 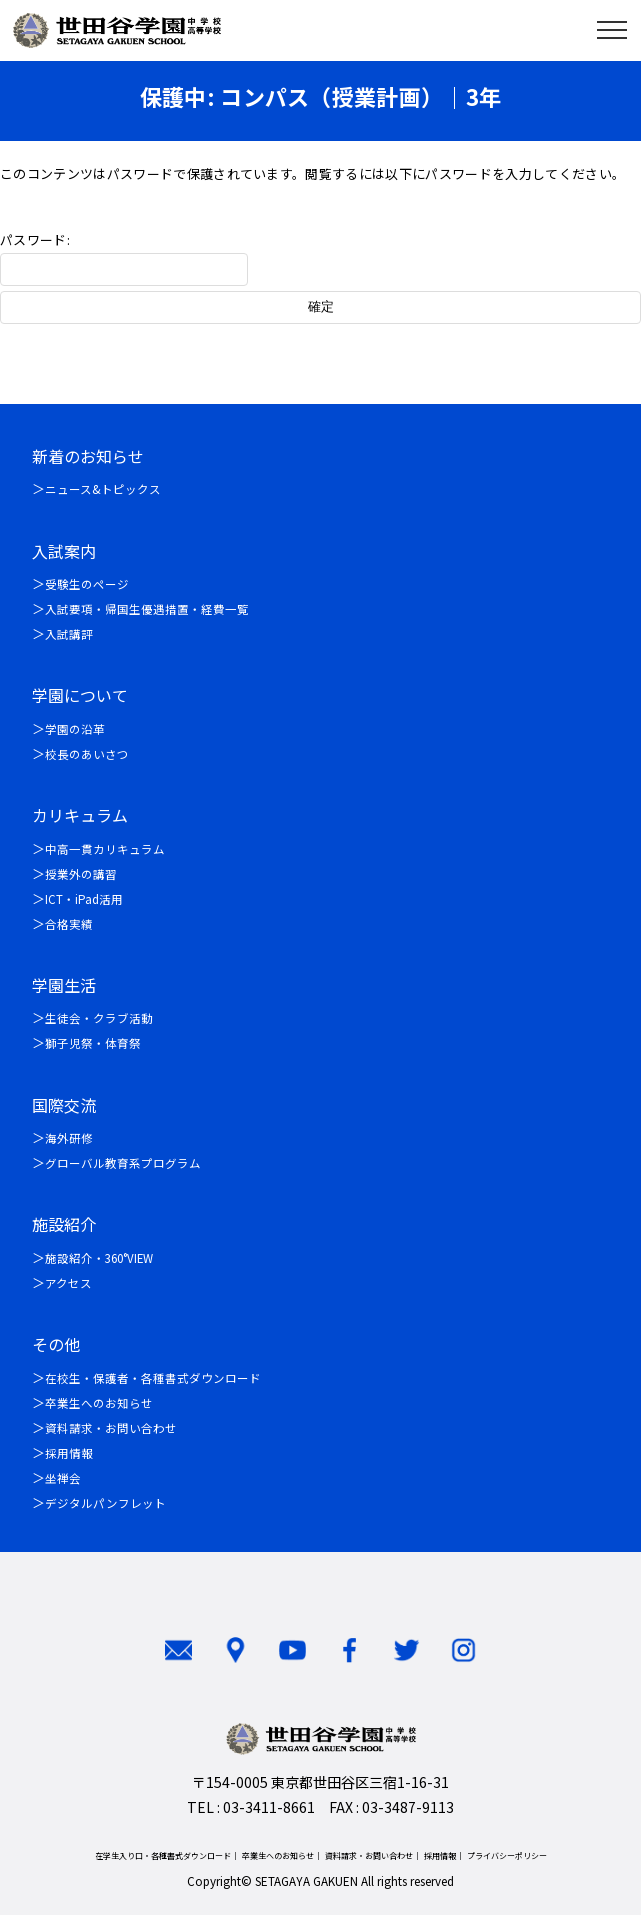 What do you see at coordinates (111, 1428) in the screenshot?
I see `資料請求・お問い合わせ` at bounding box center [111, 1428].